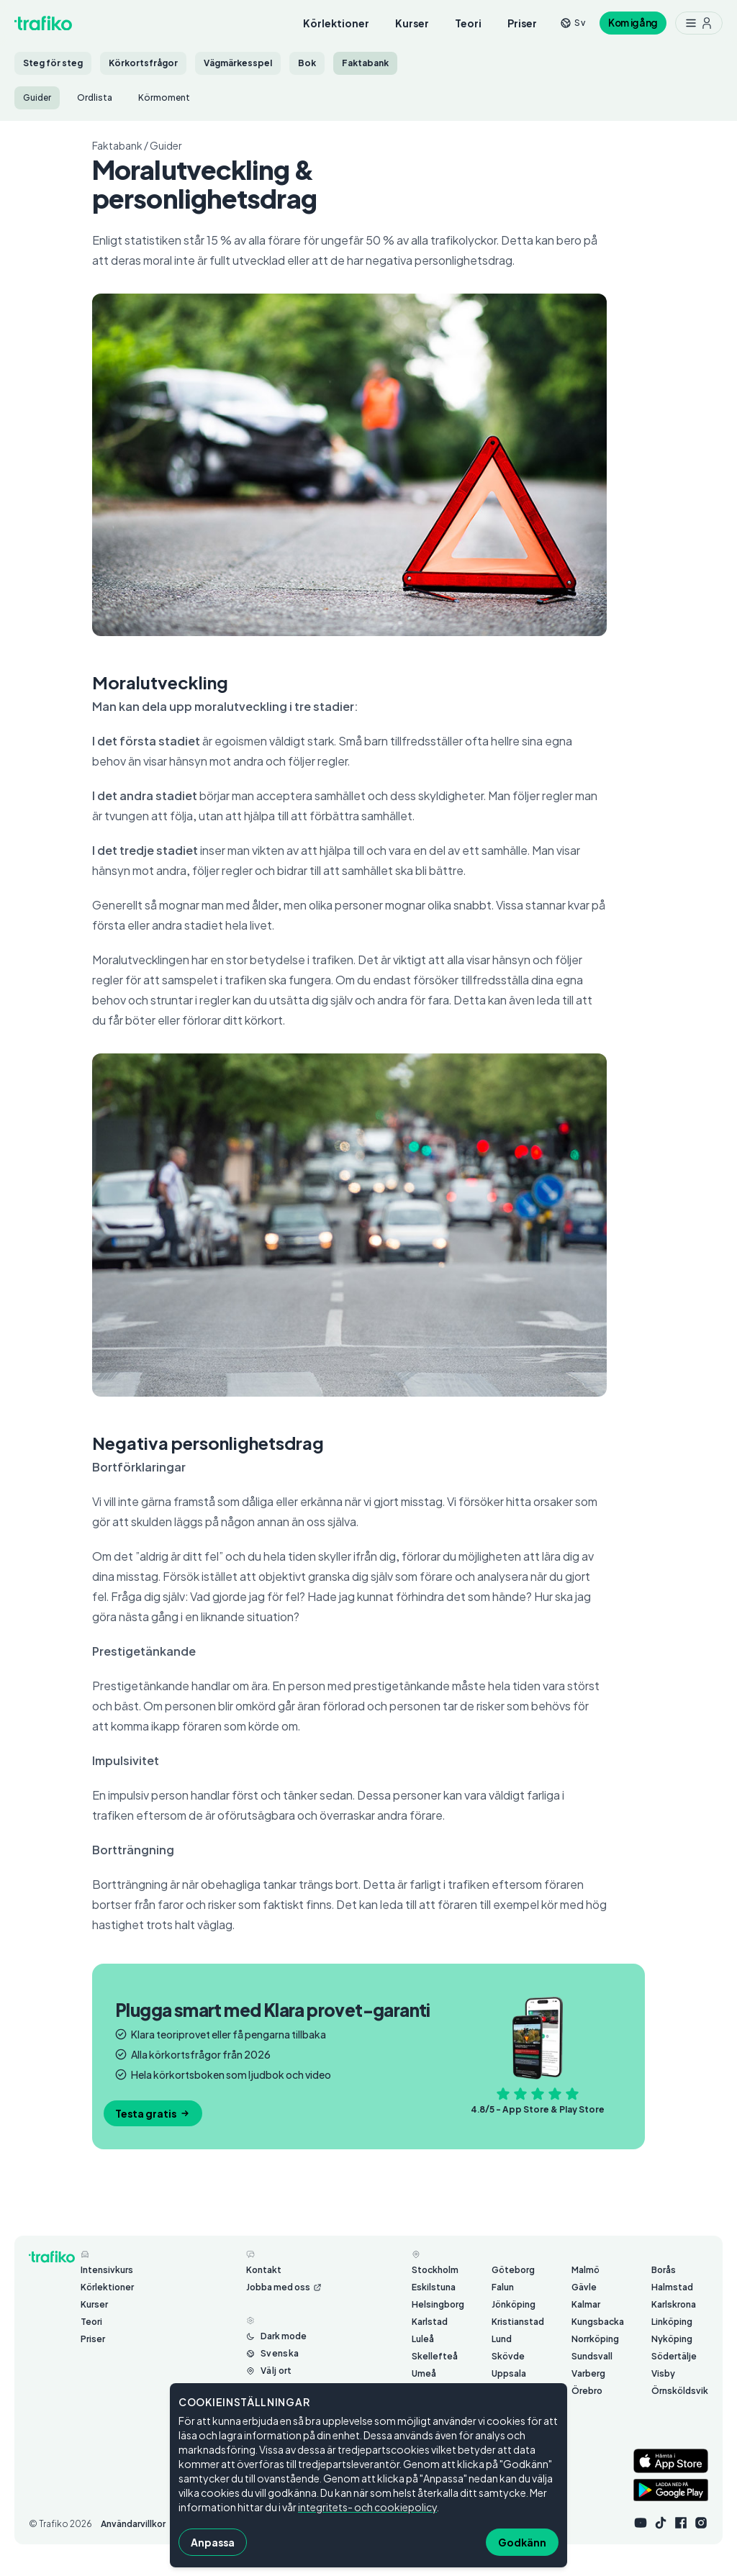 This screenshot has width=737, height=2576. Describe the element at coordinates (672, 2287) in the screenshot. I see `Halmstad` at that location.